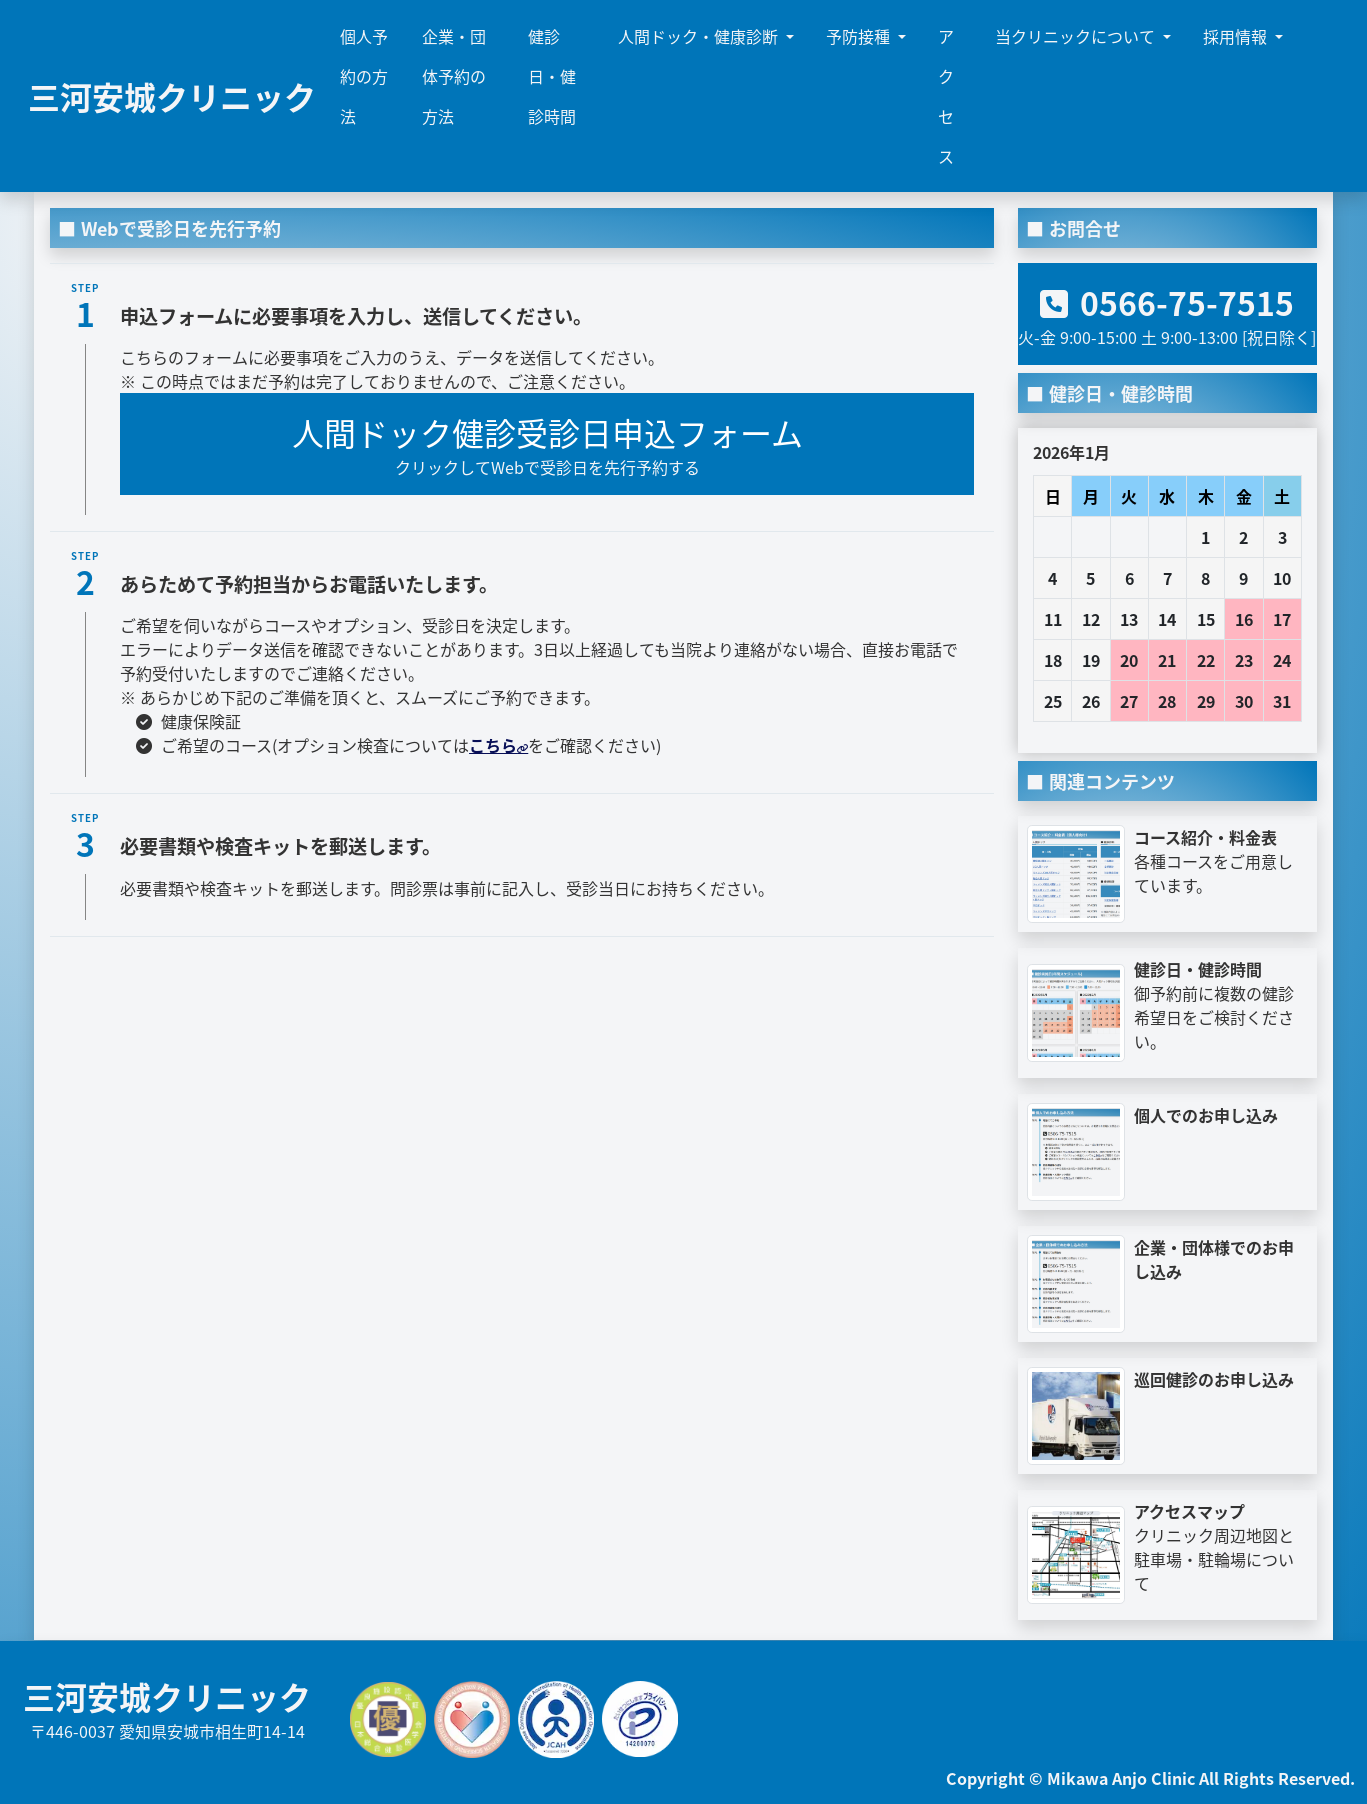  What do you see at coordinates (1237, 36) in the screenshot?
I see `採用情報 [button]` at bounding box center [1237, 36].